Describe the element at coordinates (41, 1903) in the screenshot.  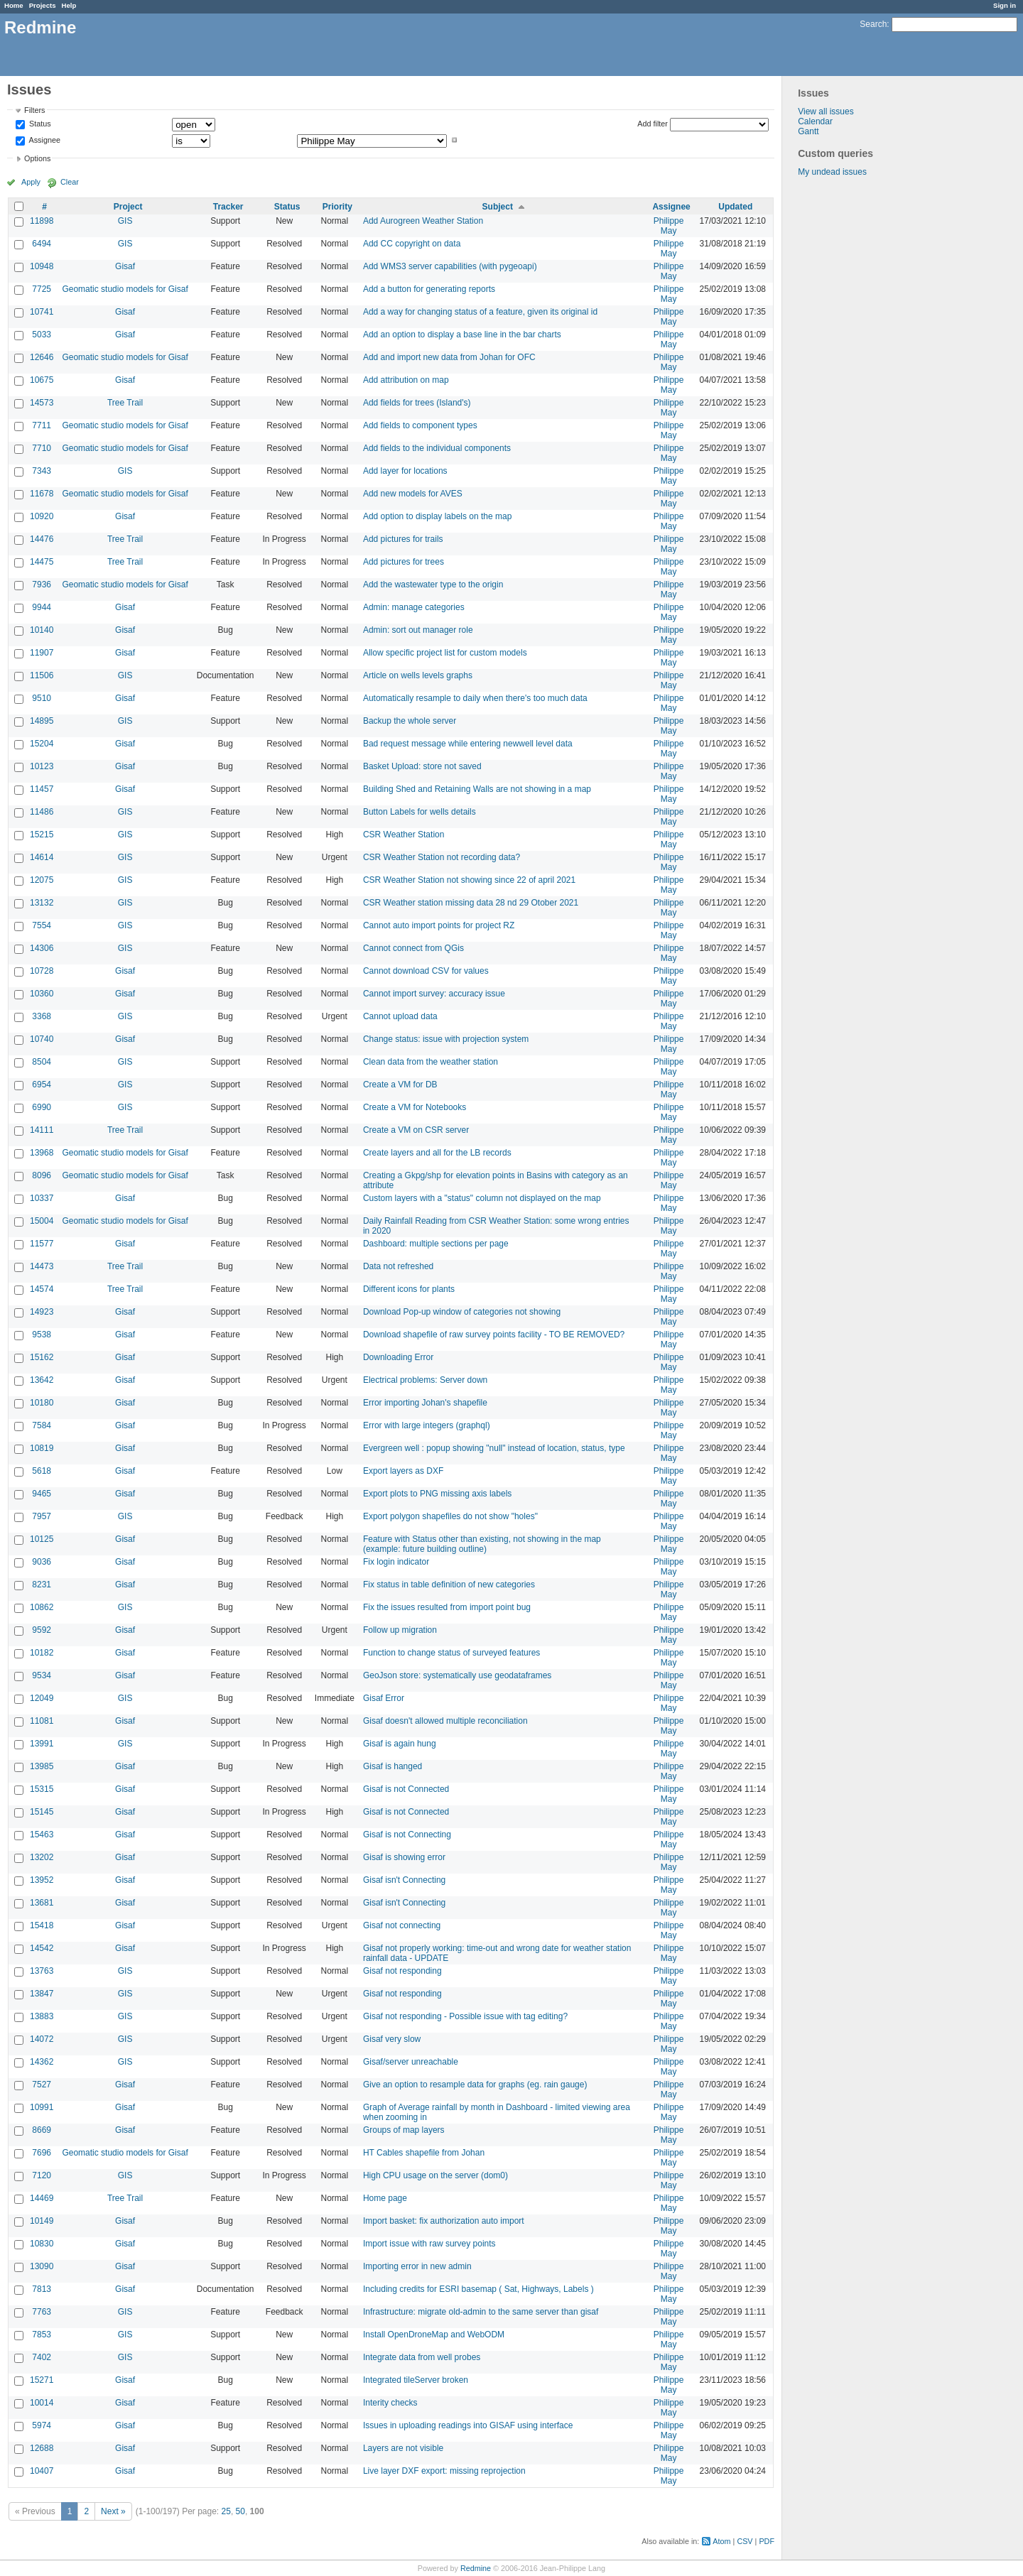
I see `13681` at that location.